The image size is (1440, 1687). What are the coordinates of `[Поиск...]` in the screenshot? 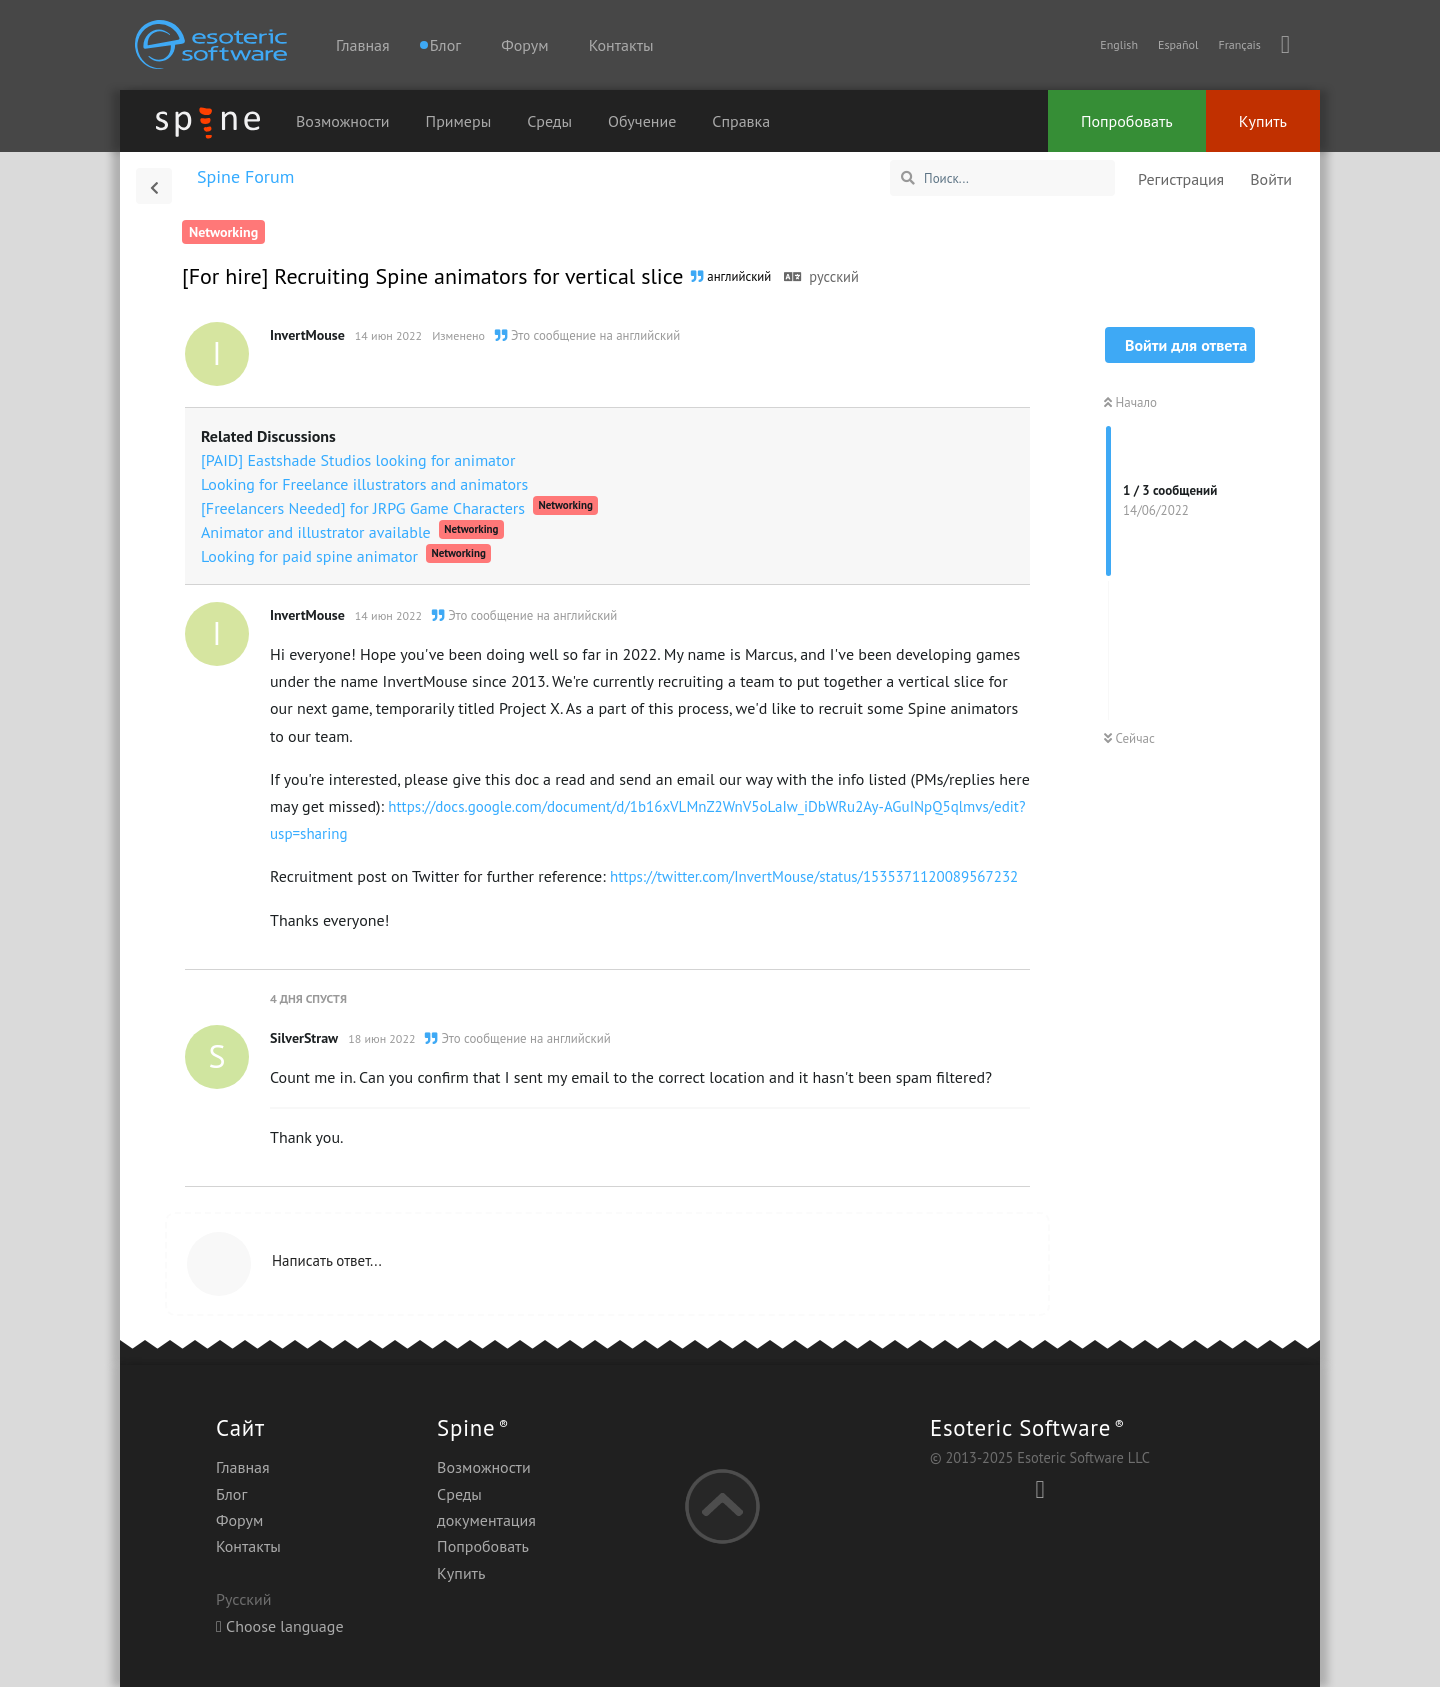 It's located at (1002, 178).